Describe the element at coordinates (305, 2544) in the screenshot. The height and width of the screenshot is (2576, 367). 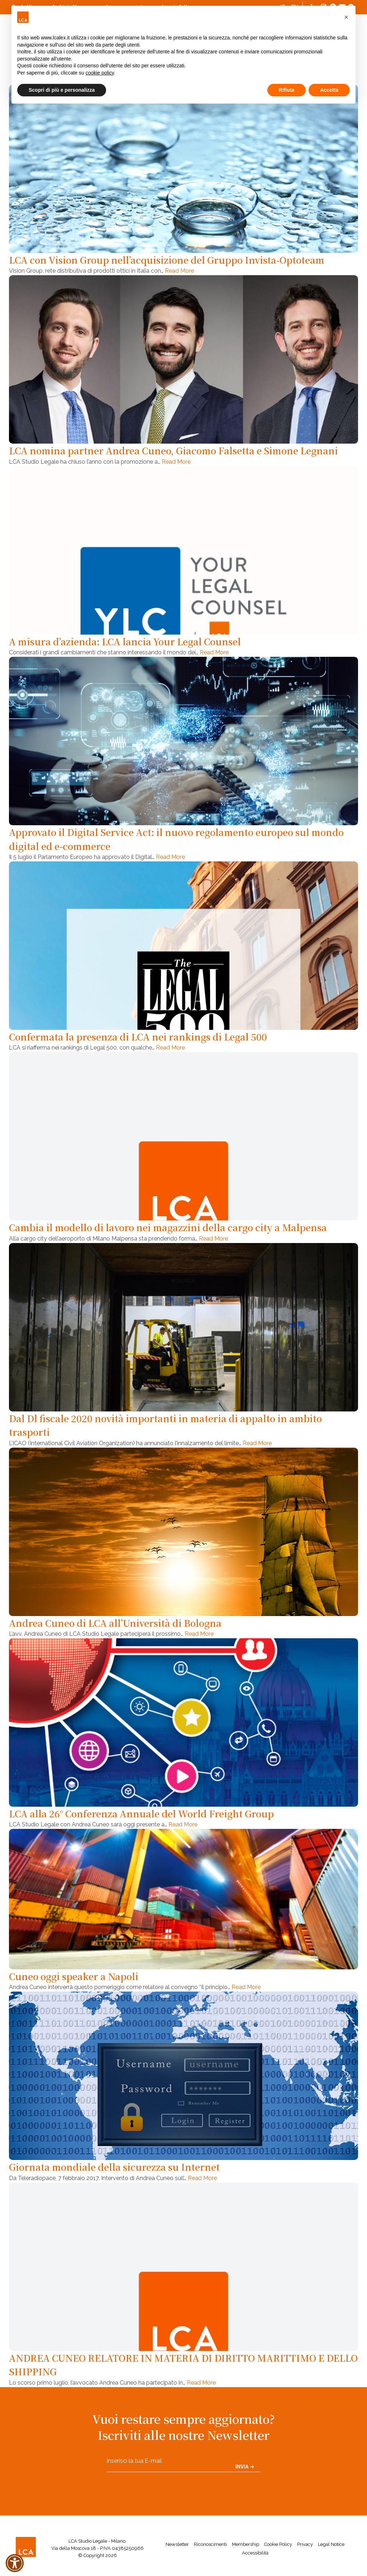
I see `Privacy` at that location.